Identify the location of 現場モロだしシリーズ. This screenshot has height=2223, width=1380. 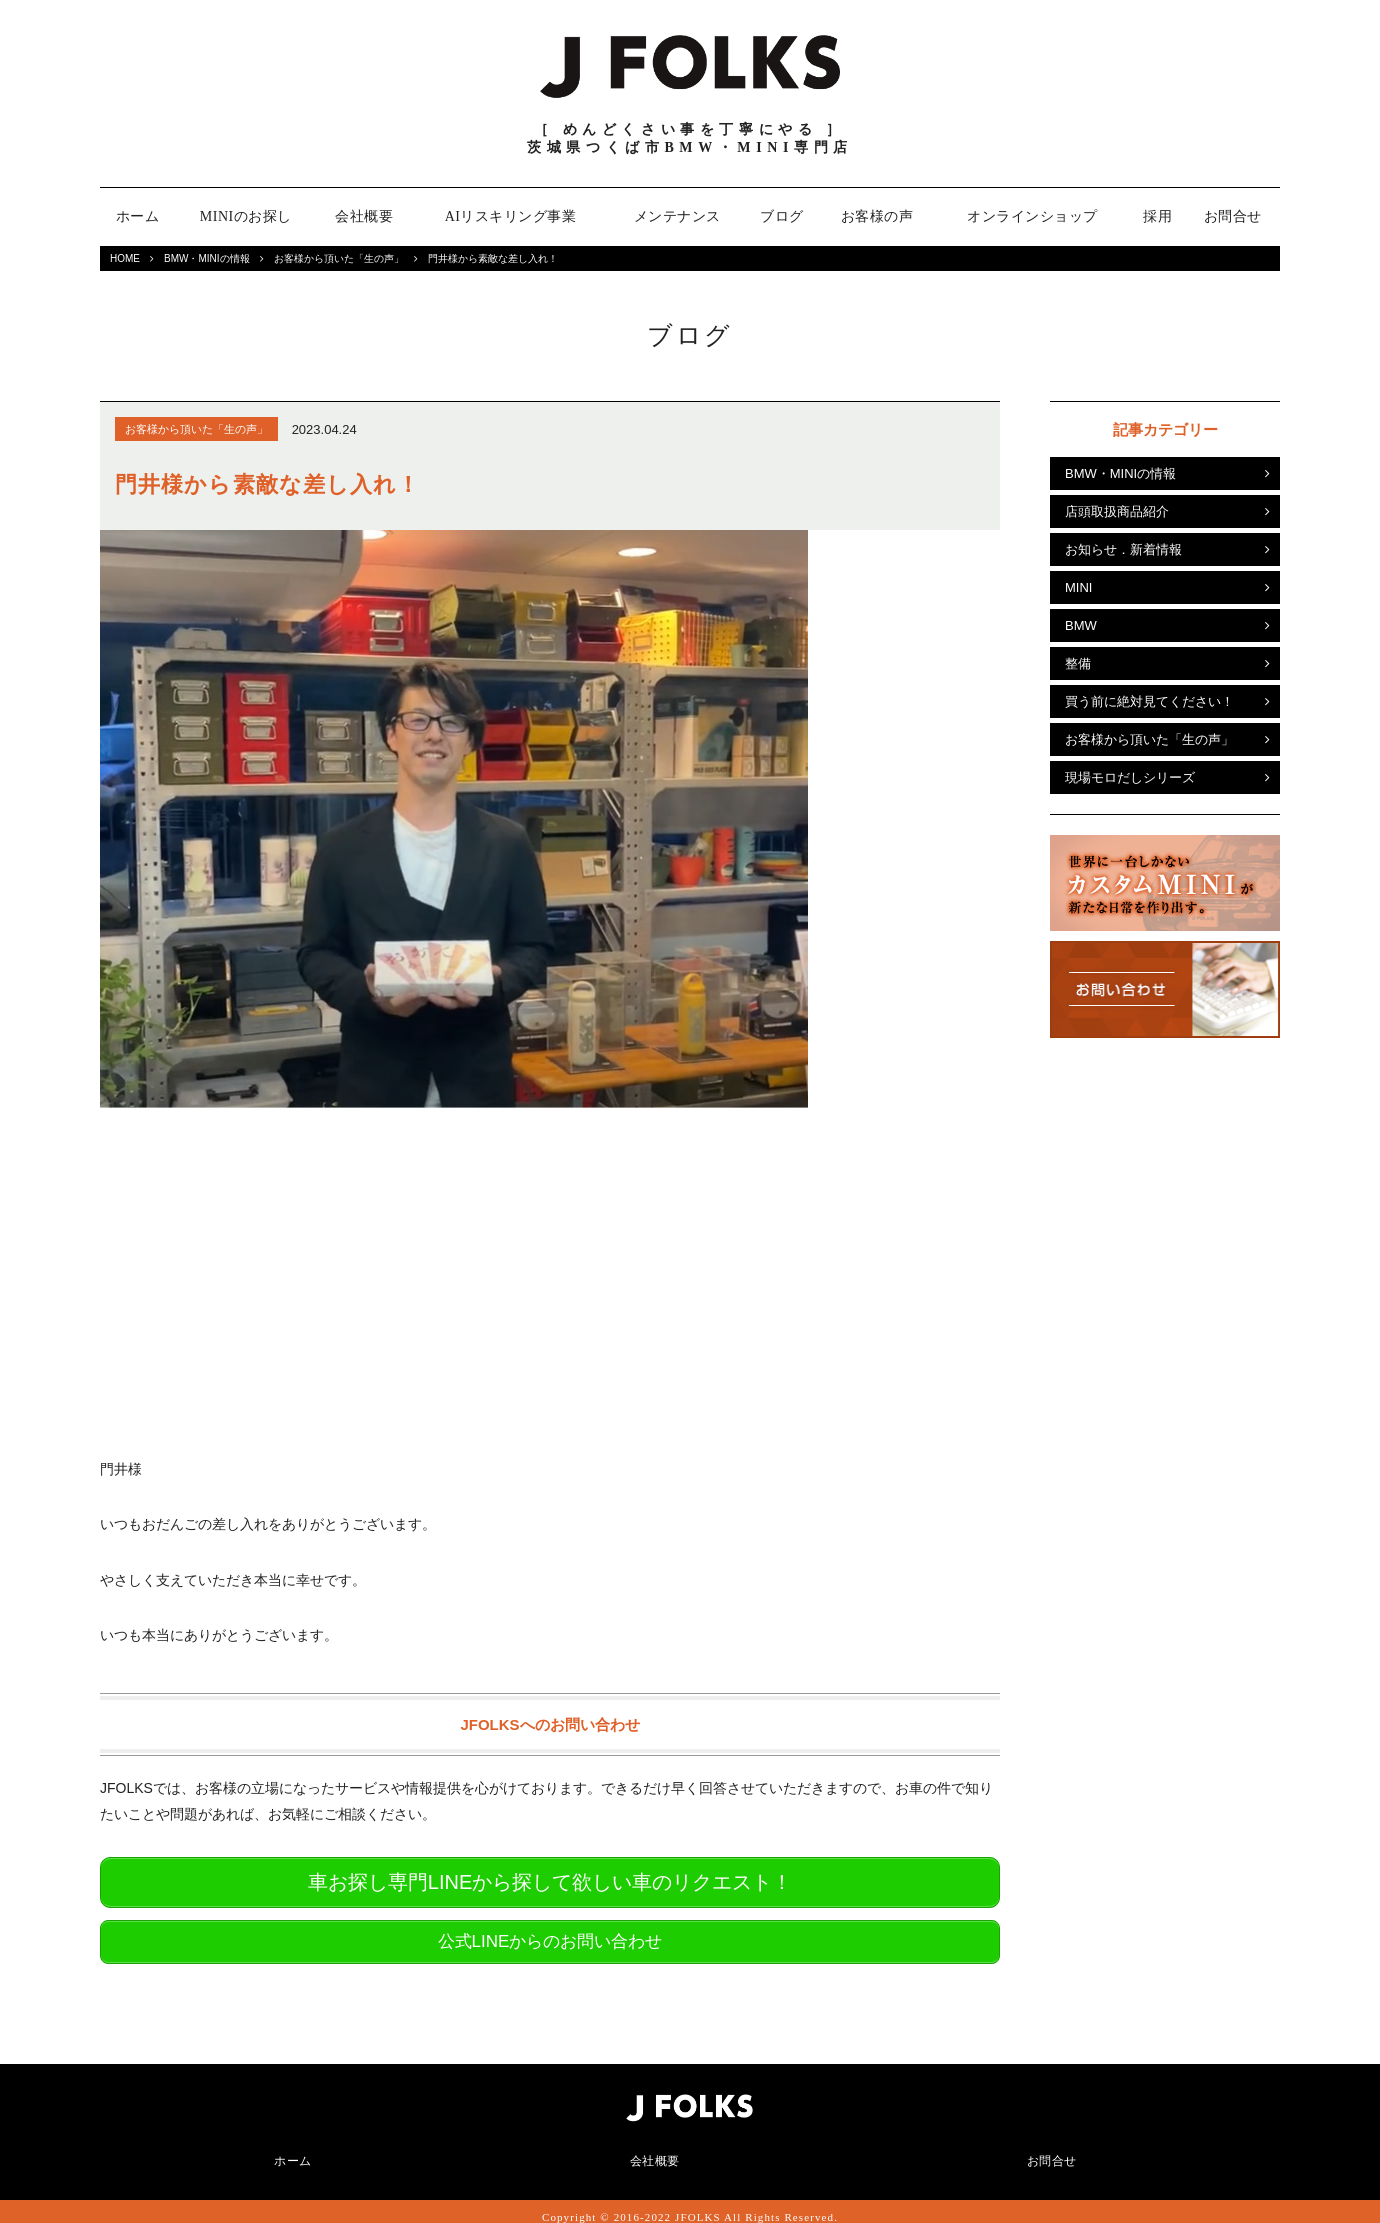
(1130, 777).